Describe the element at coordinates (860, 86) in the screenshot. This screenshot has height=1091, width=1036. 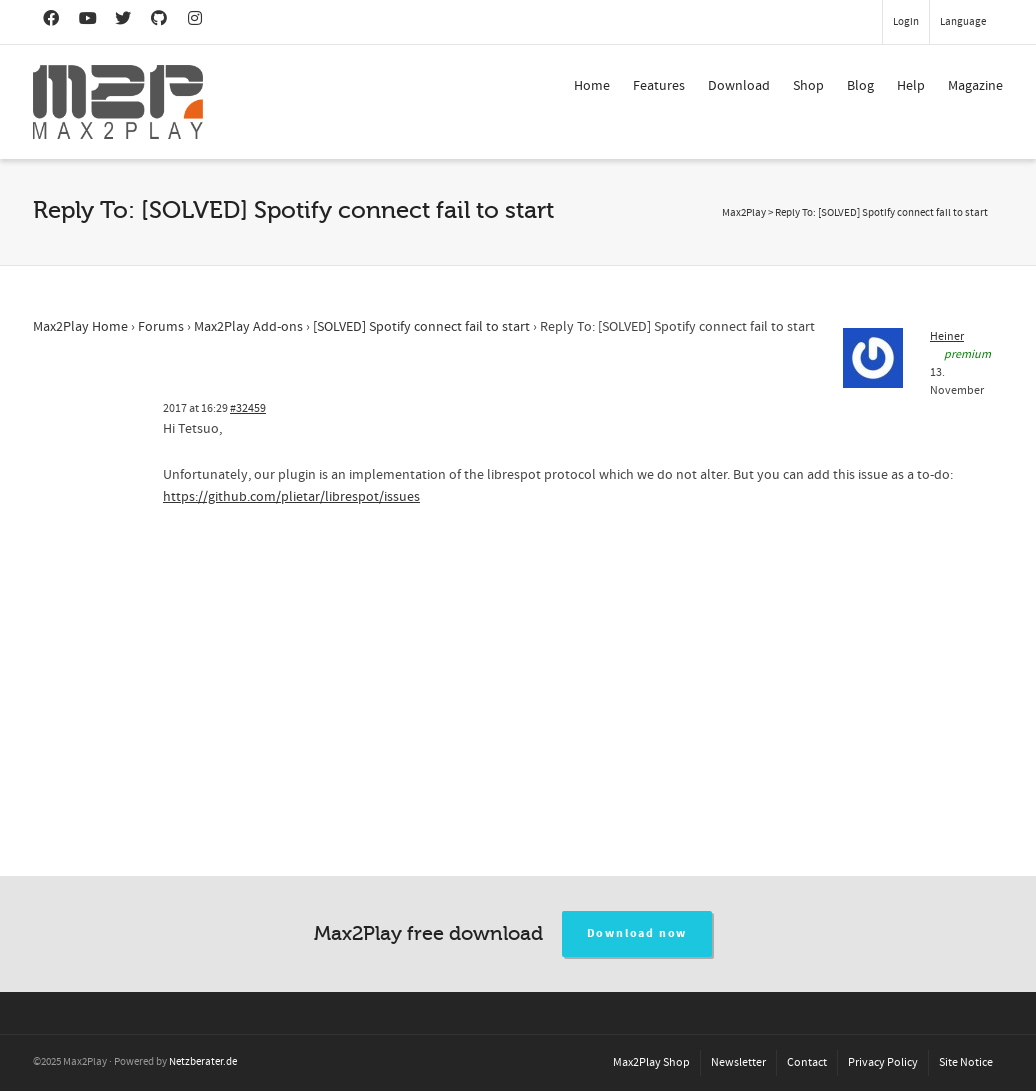
I see `Blog` at that location.